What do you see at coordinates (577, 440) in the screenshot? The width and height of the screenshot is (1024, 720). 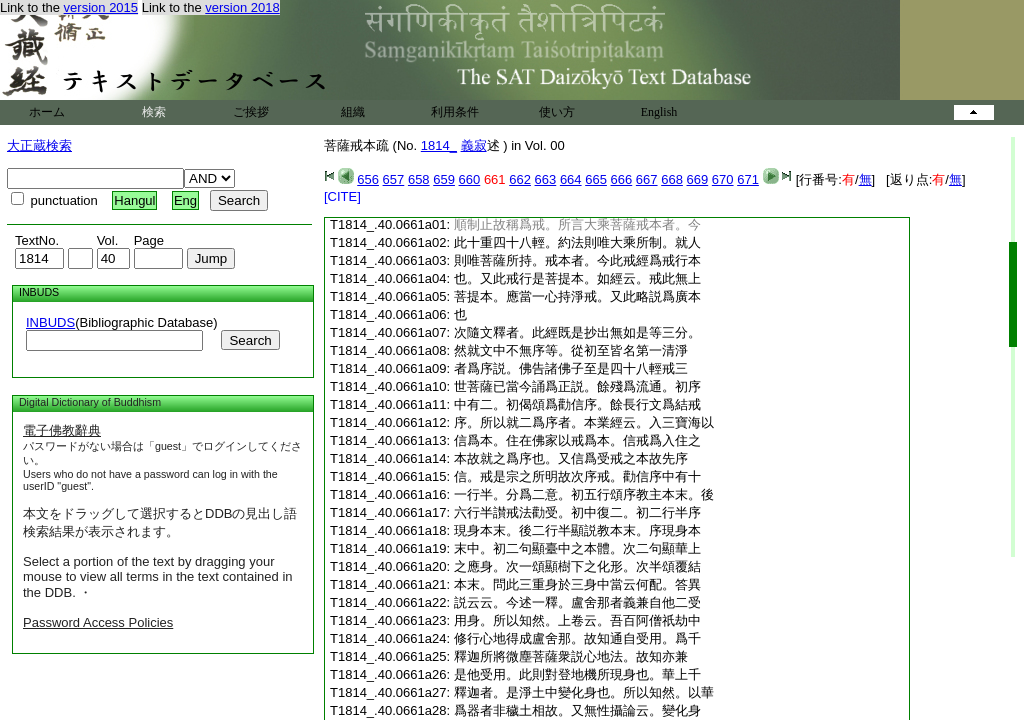 I see `信爲本。住在佛家以戒爲本。信戒爲入住之` at bounding box center [577, 440].